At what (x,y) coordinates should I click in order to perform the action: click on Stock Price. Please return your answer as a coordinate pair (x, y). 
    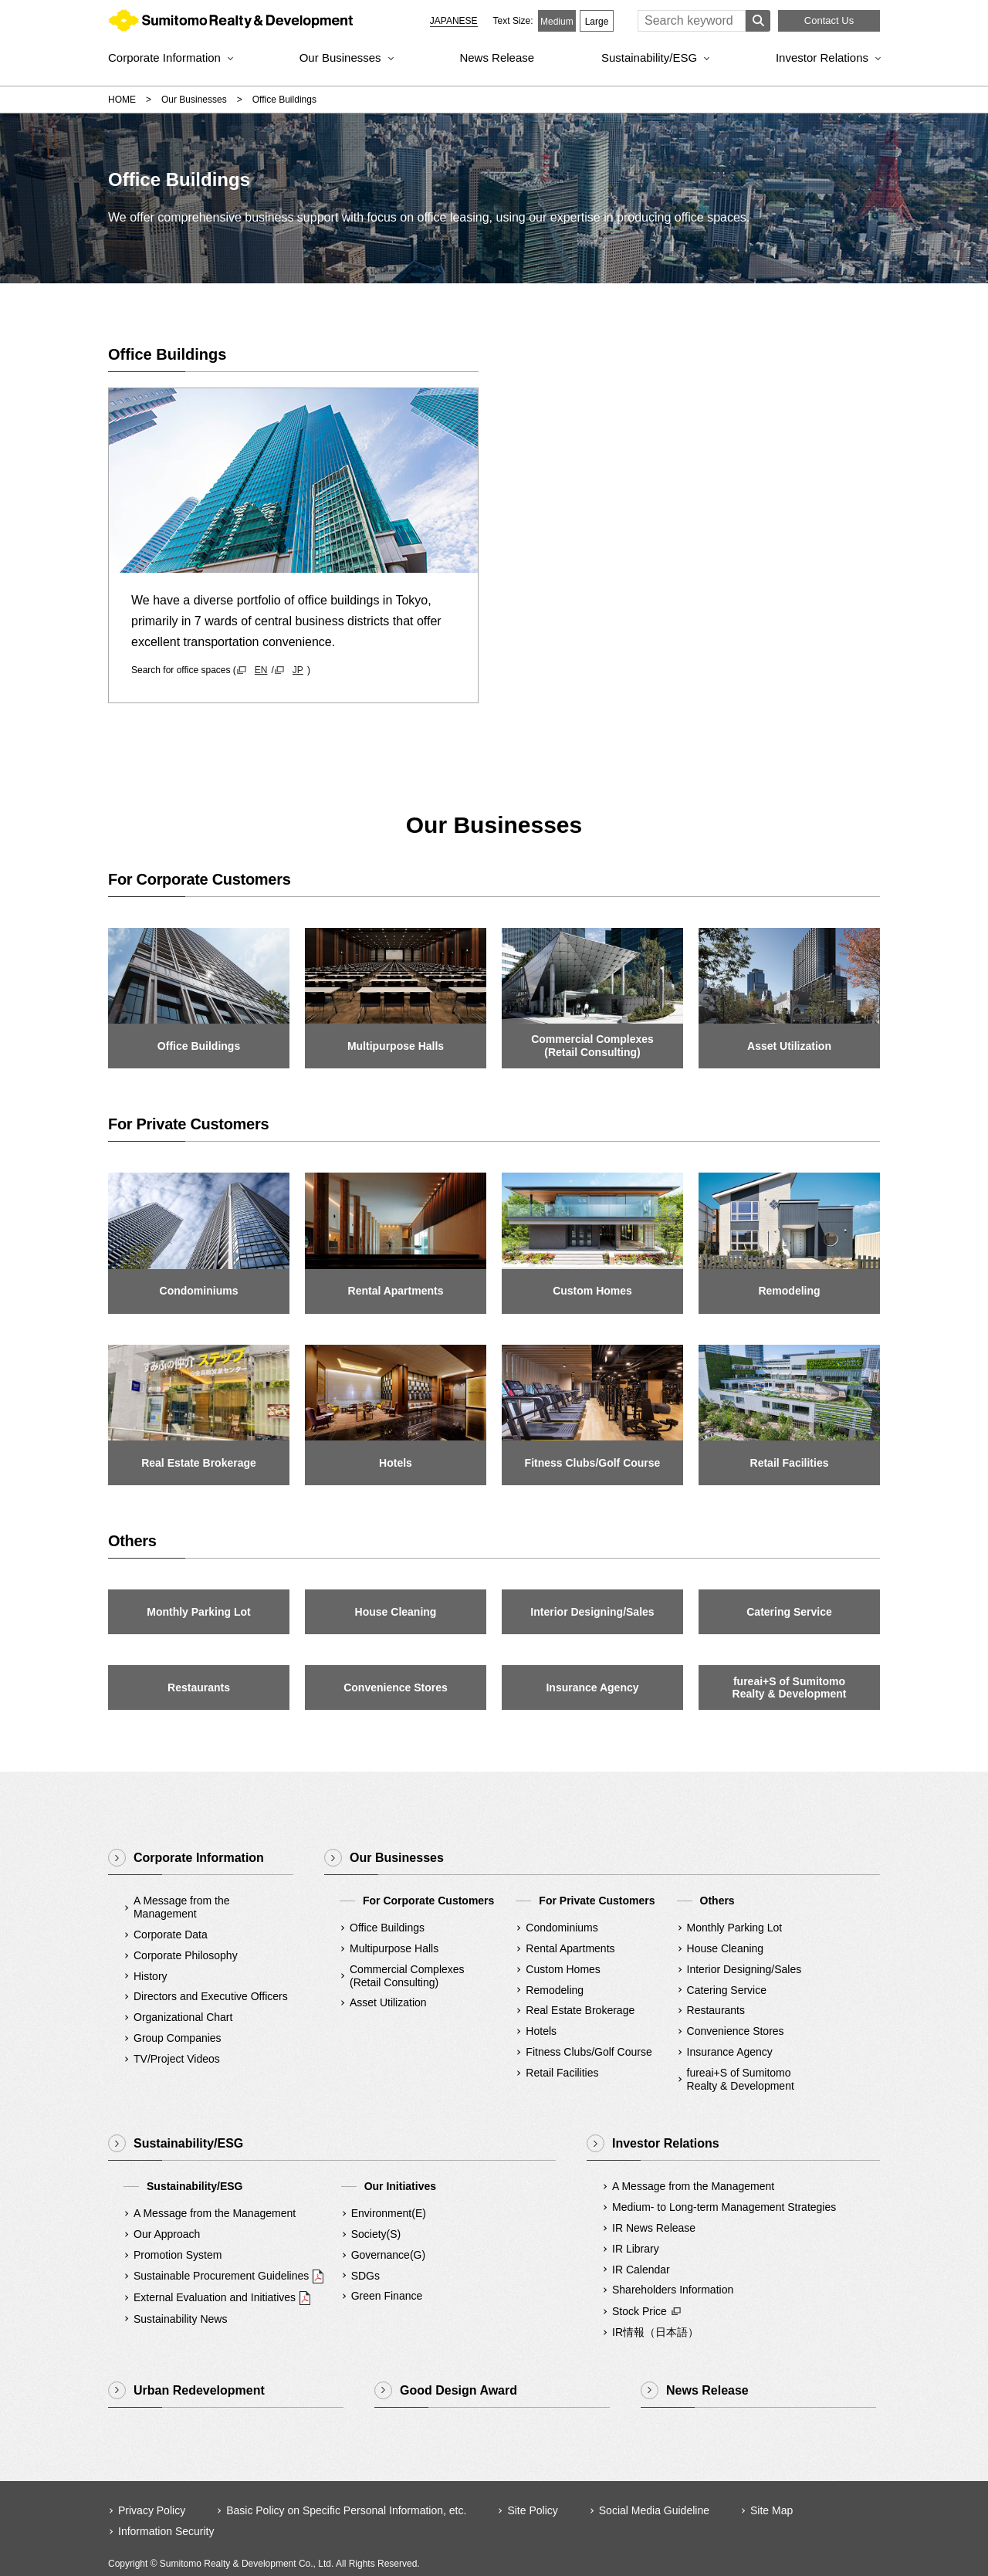
    Looking at the image, I should click on (639, 2311).